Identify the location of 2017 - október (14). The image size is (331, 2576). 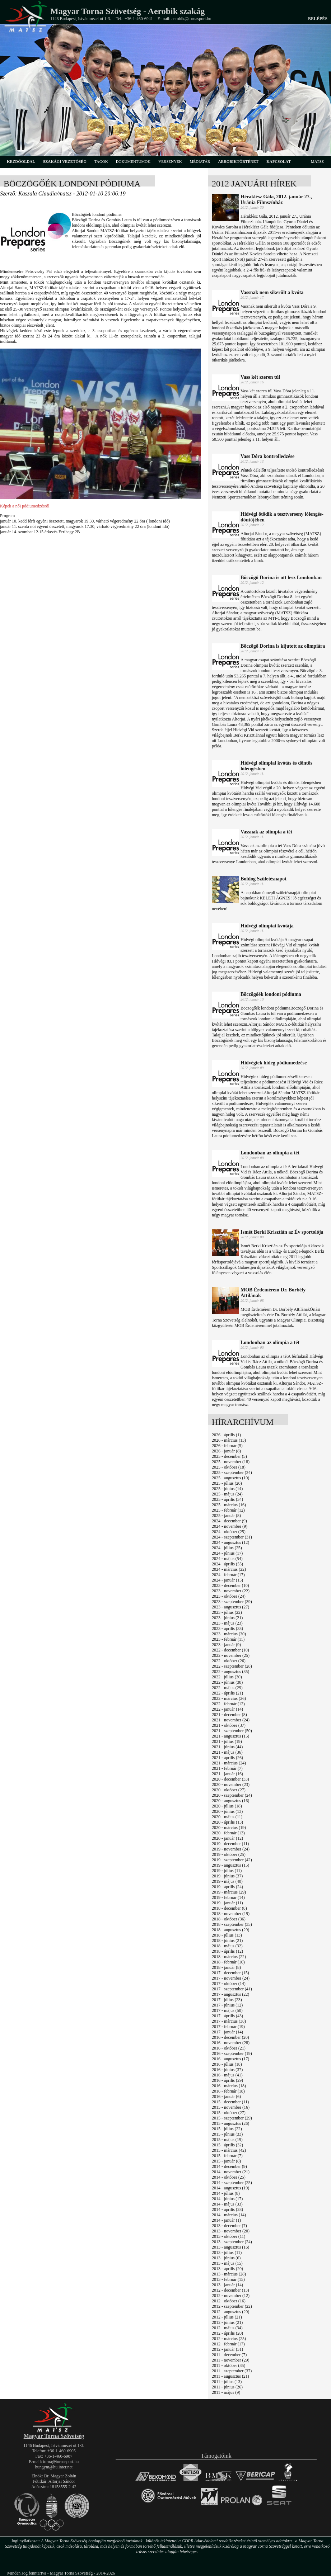
(229, 1983).